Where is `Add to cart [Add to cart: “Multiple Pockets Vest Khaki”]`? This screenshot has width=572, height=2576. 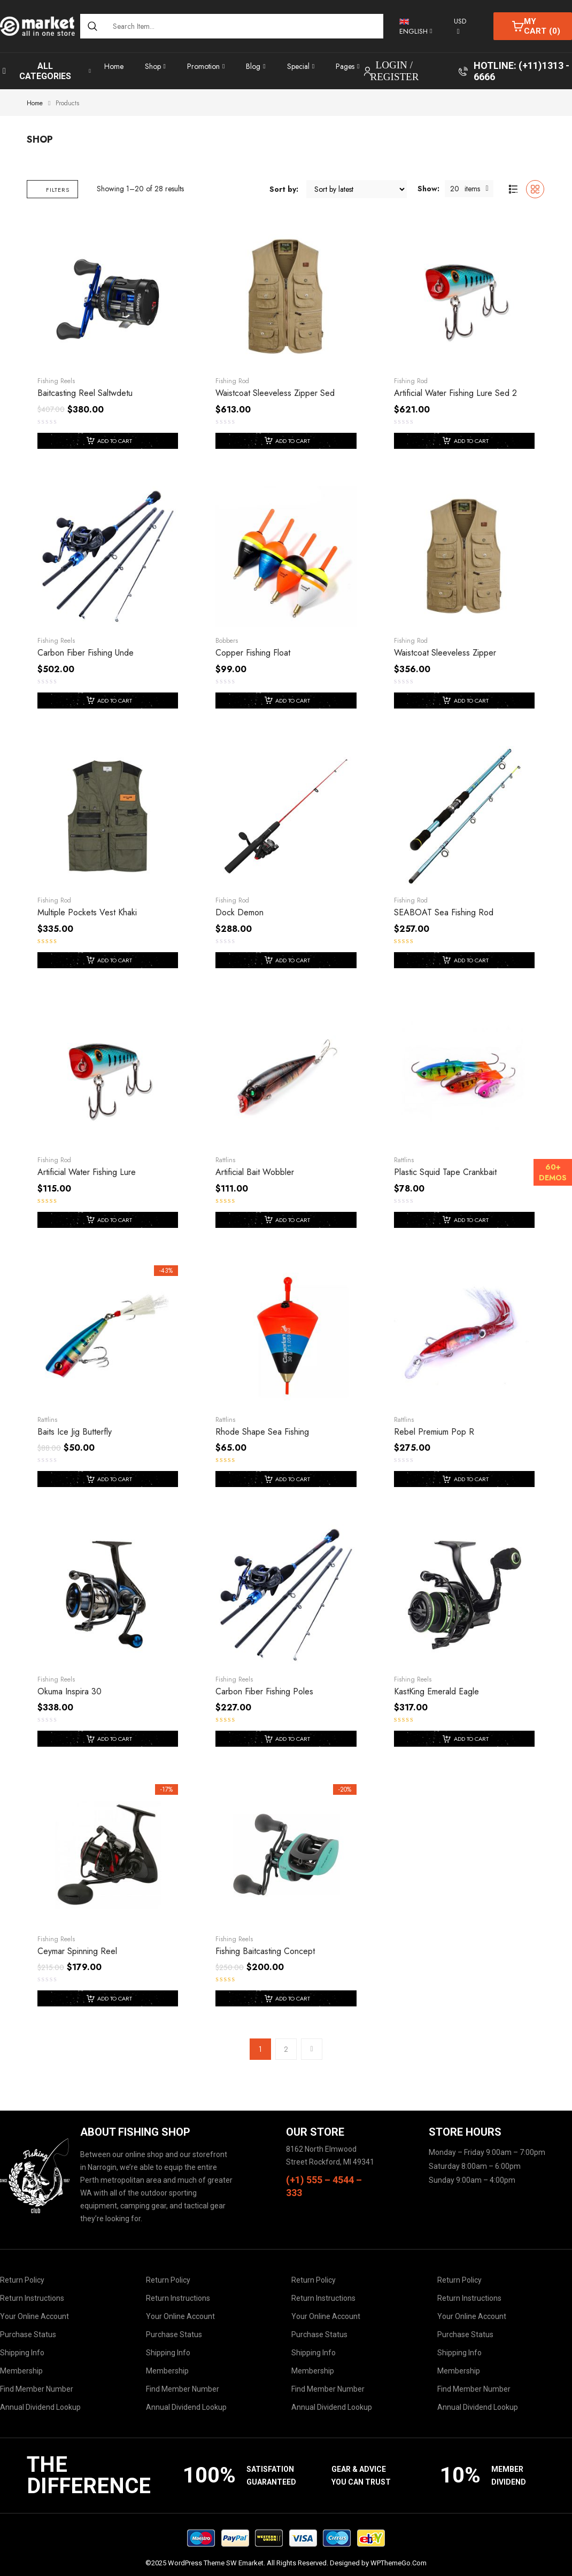 Add to cart [Add to cart: “Multiple Pockets Vest Khaki”] is located at coordinates (114, 960).